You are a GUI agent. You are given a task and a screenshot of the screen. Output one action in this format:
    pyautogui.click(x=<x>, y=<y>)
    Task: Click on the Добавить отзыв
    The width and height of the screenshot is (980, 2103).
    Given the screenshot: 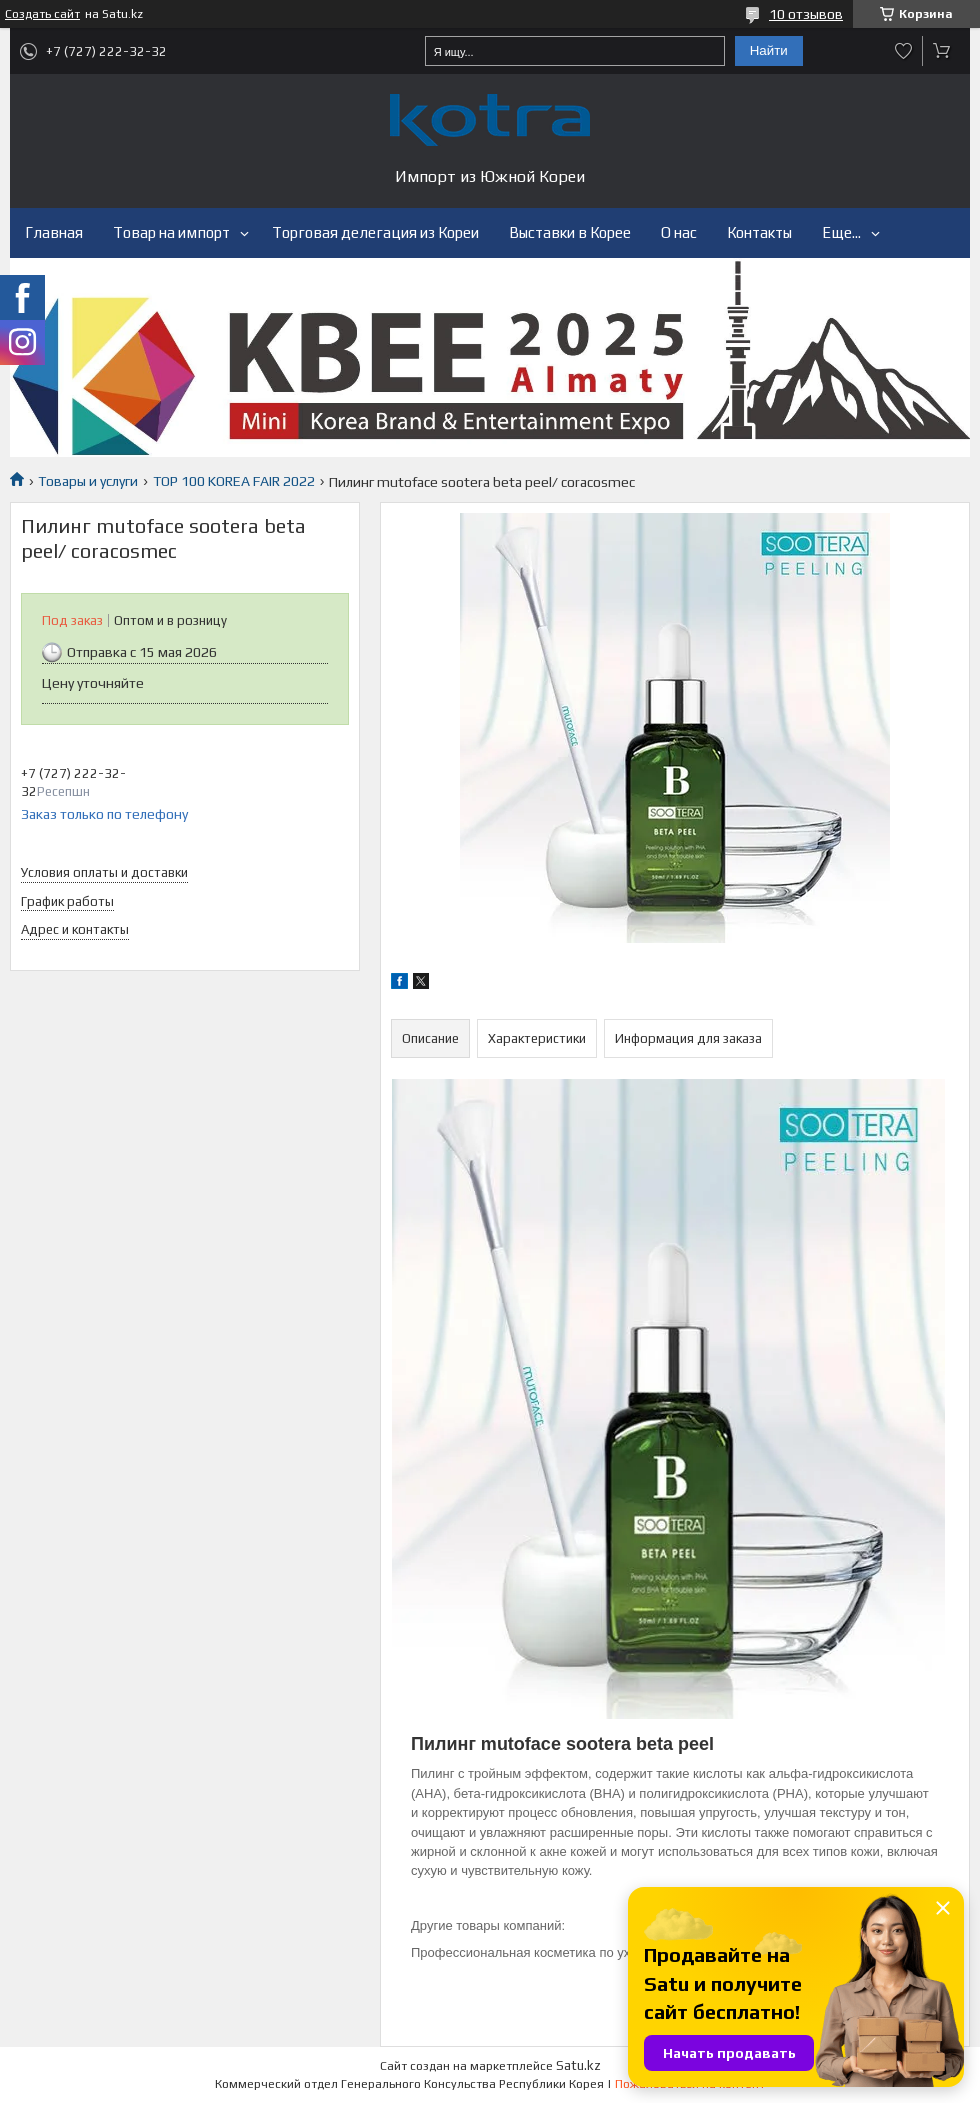 What is the action you would take?
    pyautogui.click(x=904, y=51)
    